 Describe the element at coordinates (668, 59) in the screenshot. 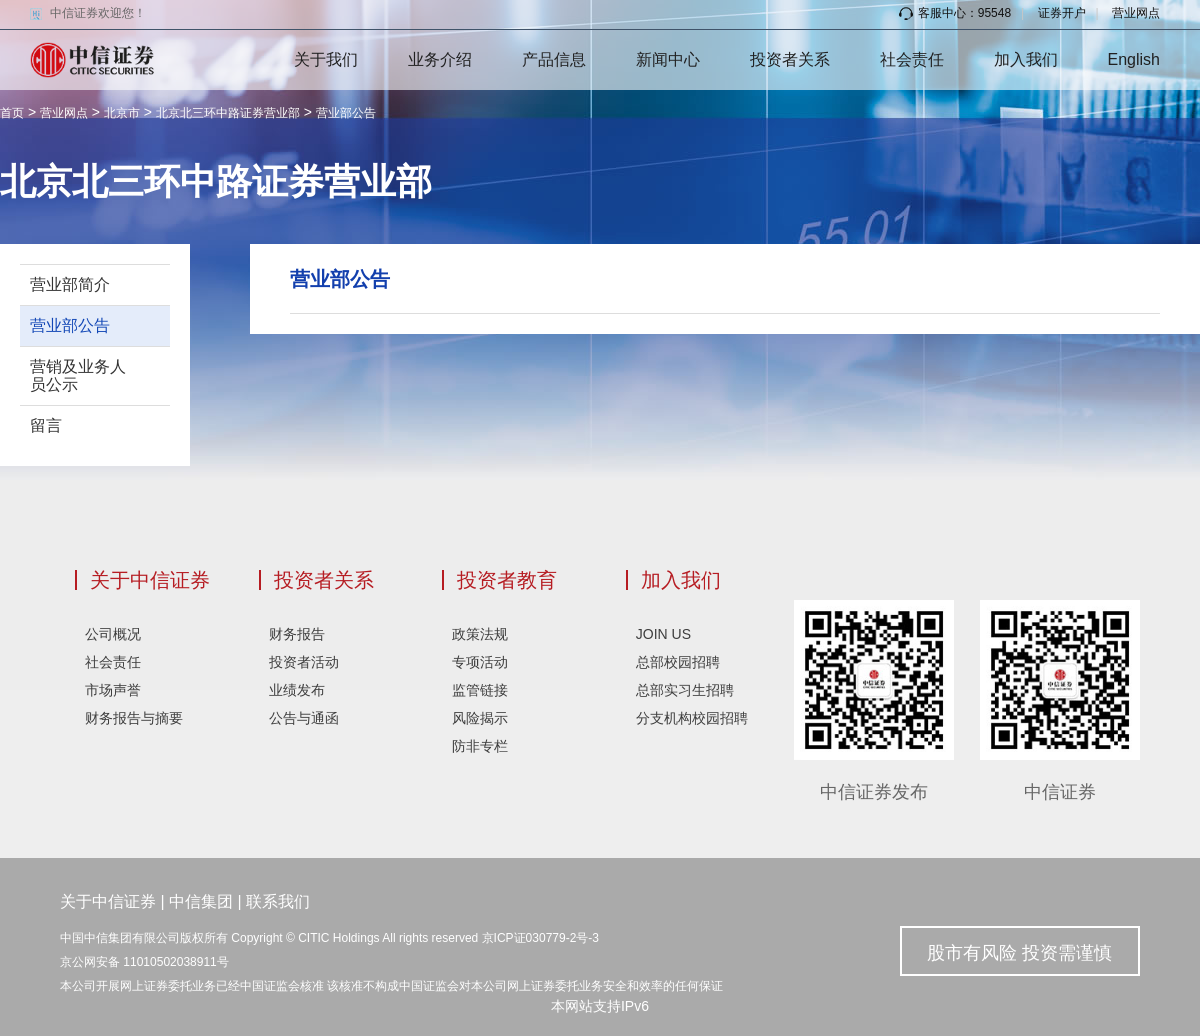

I see `新闻中心` at that location.